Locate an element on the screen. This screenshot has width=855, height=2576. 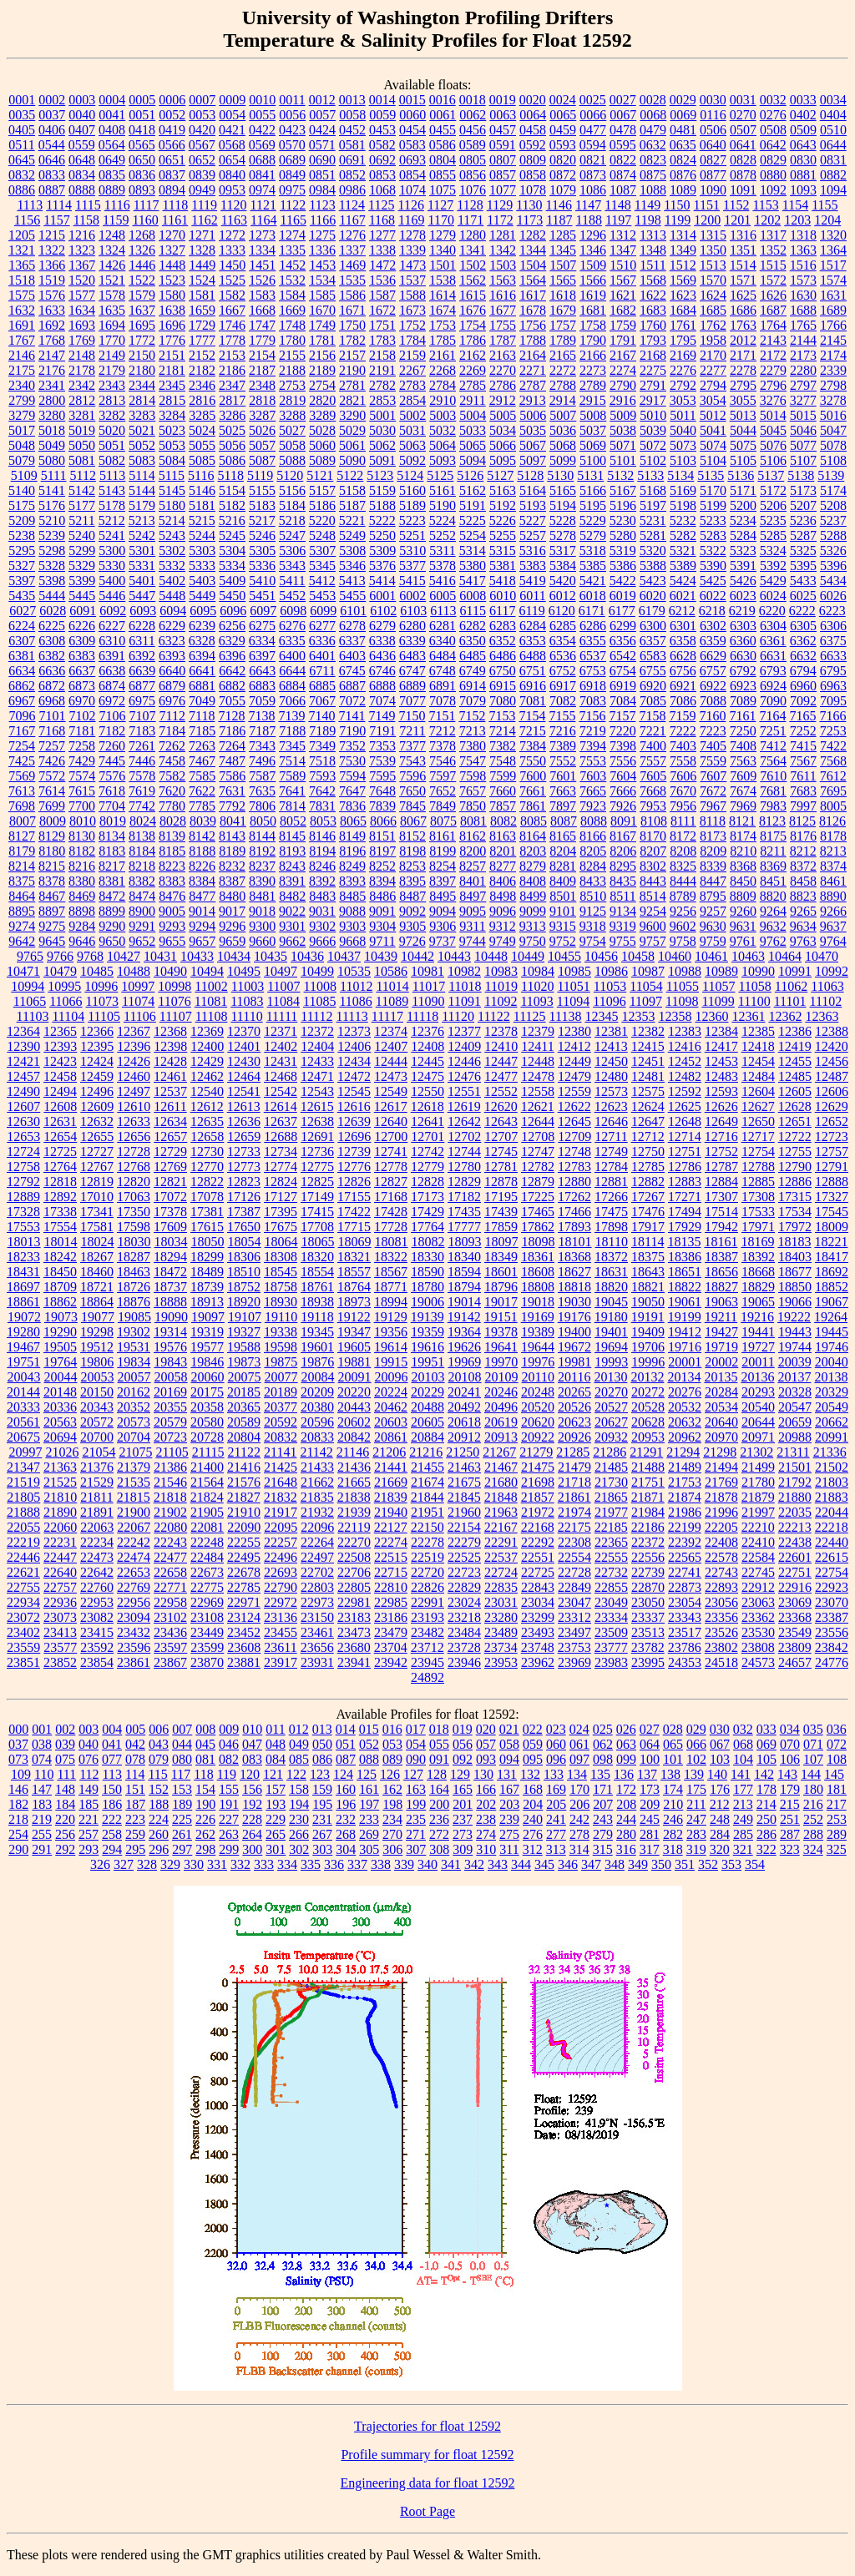
0581 is located at coordinates (352, 145).